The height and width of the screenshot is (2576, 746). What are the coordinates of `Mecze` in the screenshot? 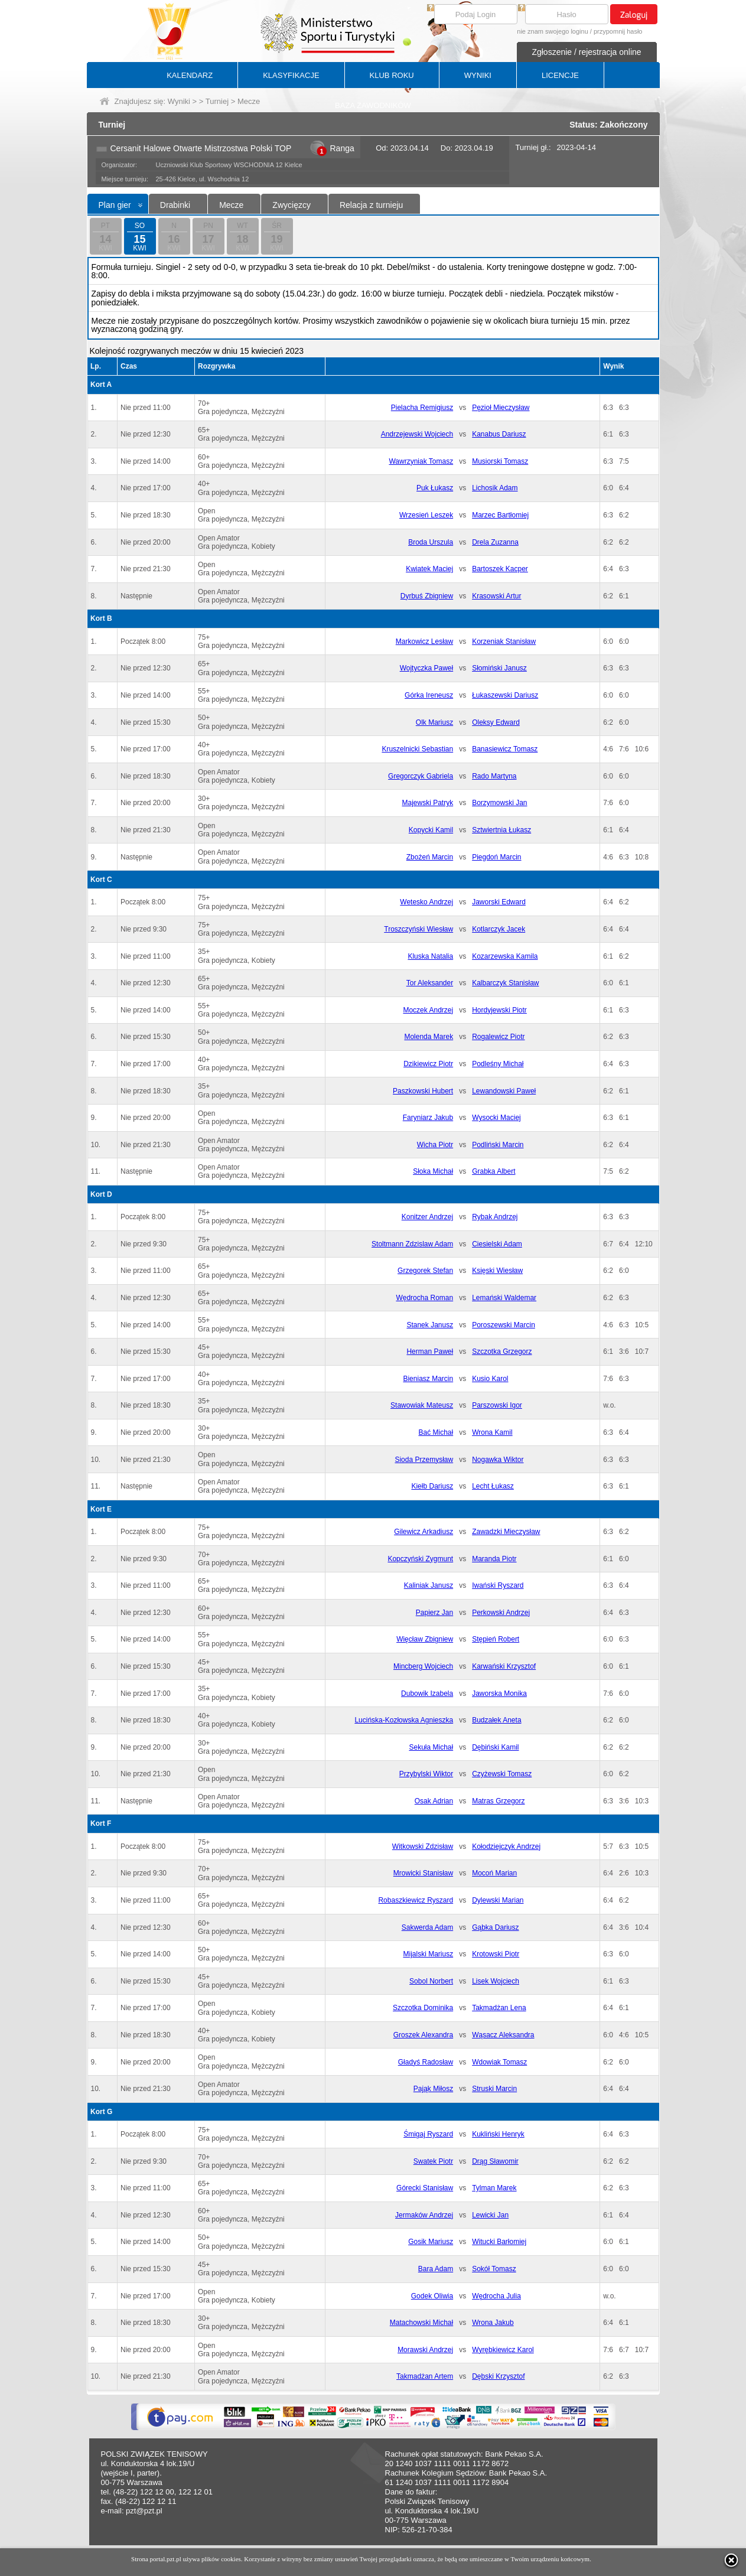 It's located at (231, 205).